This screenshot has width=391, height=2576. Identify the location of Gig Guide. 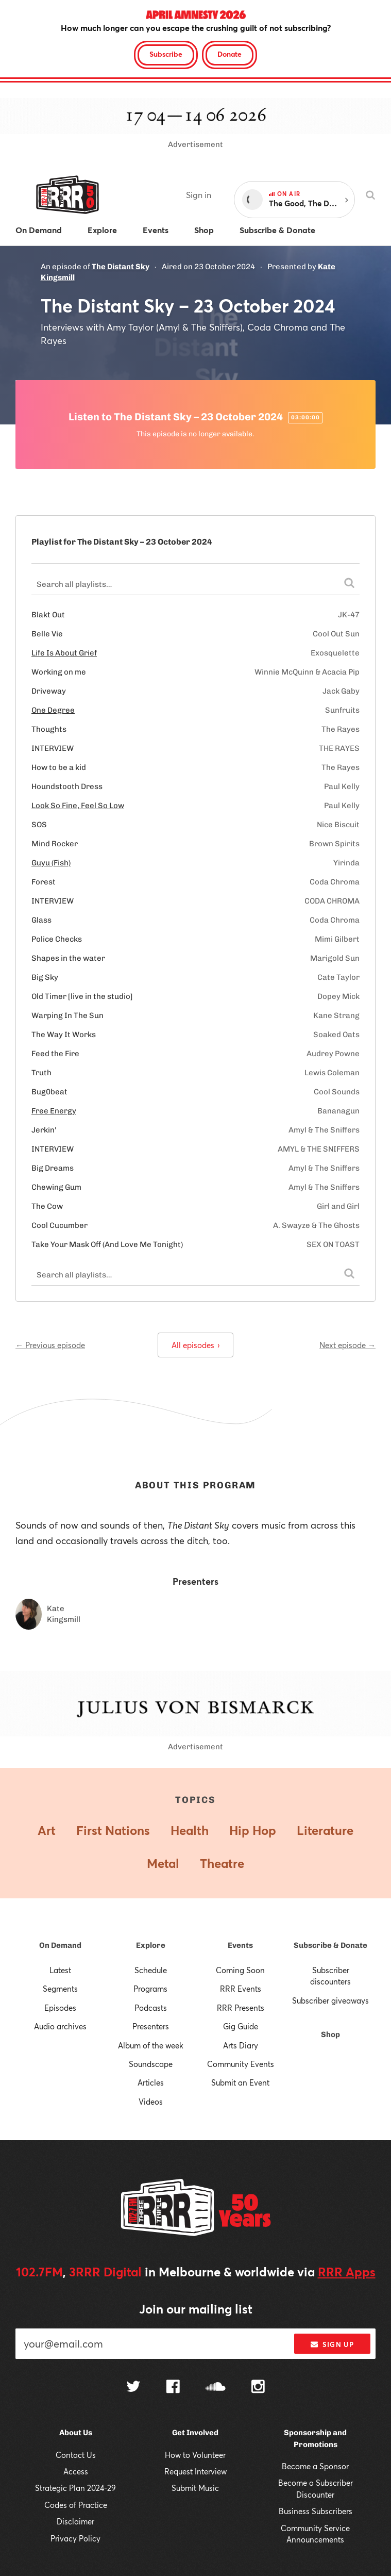
(240, 2026).